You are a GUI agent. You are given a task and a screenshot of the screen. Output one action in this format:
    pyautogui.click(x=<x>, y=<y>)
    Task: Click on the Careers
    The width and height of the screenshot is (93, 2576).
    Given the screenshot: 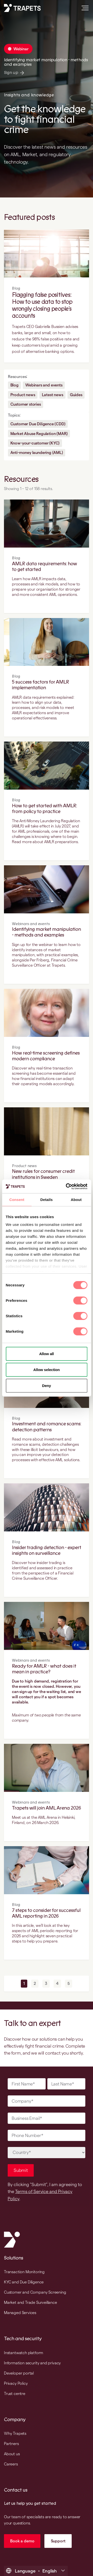 What is the action you would take?
    pyautogui.click(x=11, y=2464)
    